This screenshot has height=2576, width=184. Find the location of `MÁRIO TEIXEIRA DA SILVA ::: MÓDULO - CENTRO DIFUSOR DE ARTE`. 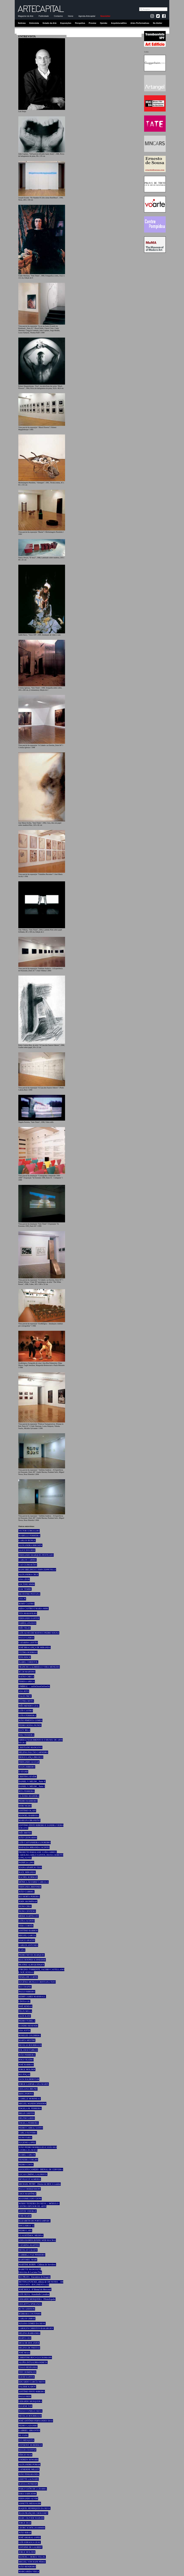

MÁRIO TEIXEIRA DA SILVA ::: MÓDULO - CENTRO DIFUSOR DE ARTE is located at coordinates (39, 2204).